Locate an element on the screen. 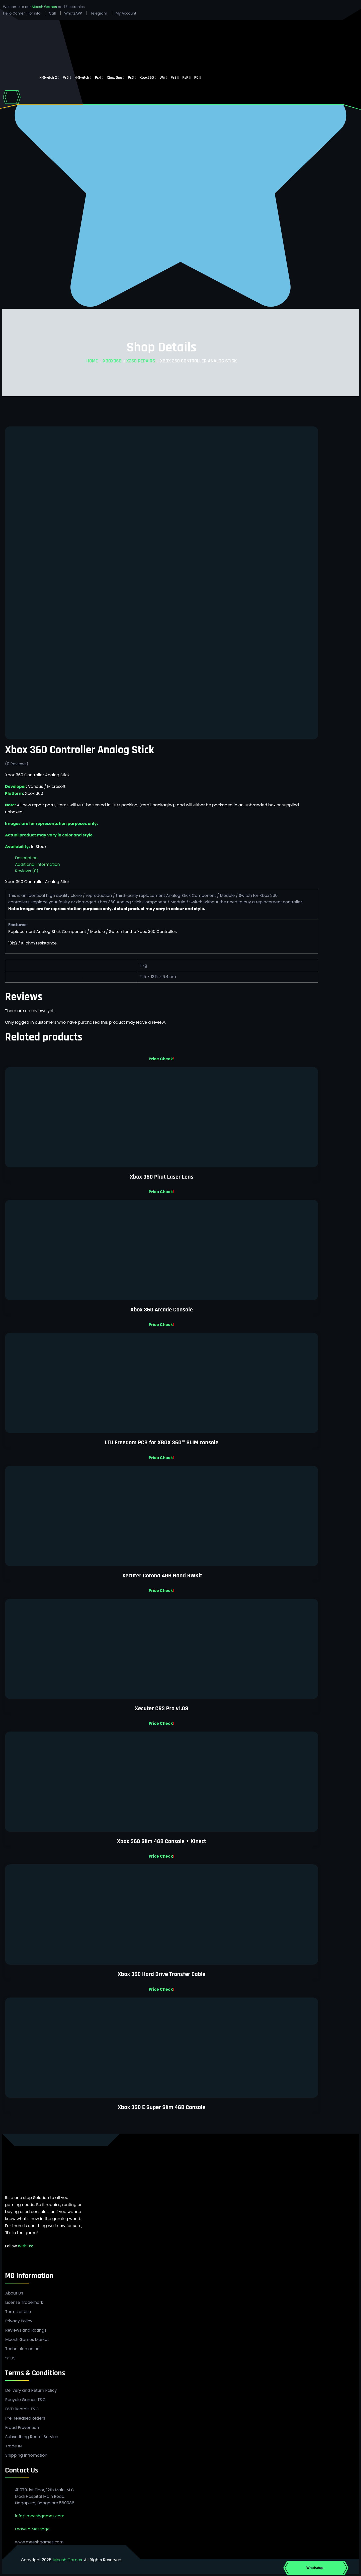 The width and height of the screenshot is (361, 2576). License Trademark is located at coordinates (24, 2303).